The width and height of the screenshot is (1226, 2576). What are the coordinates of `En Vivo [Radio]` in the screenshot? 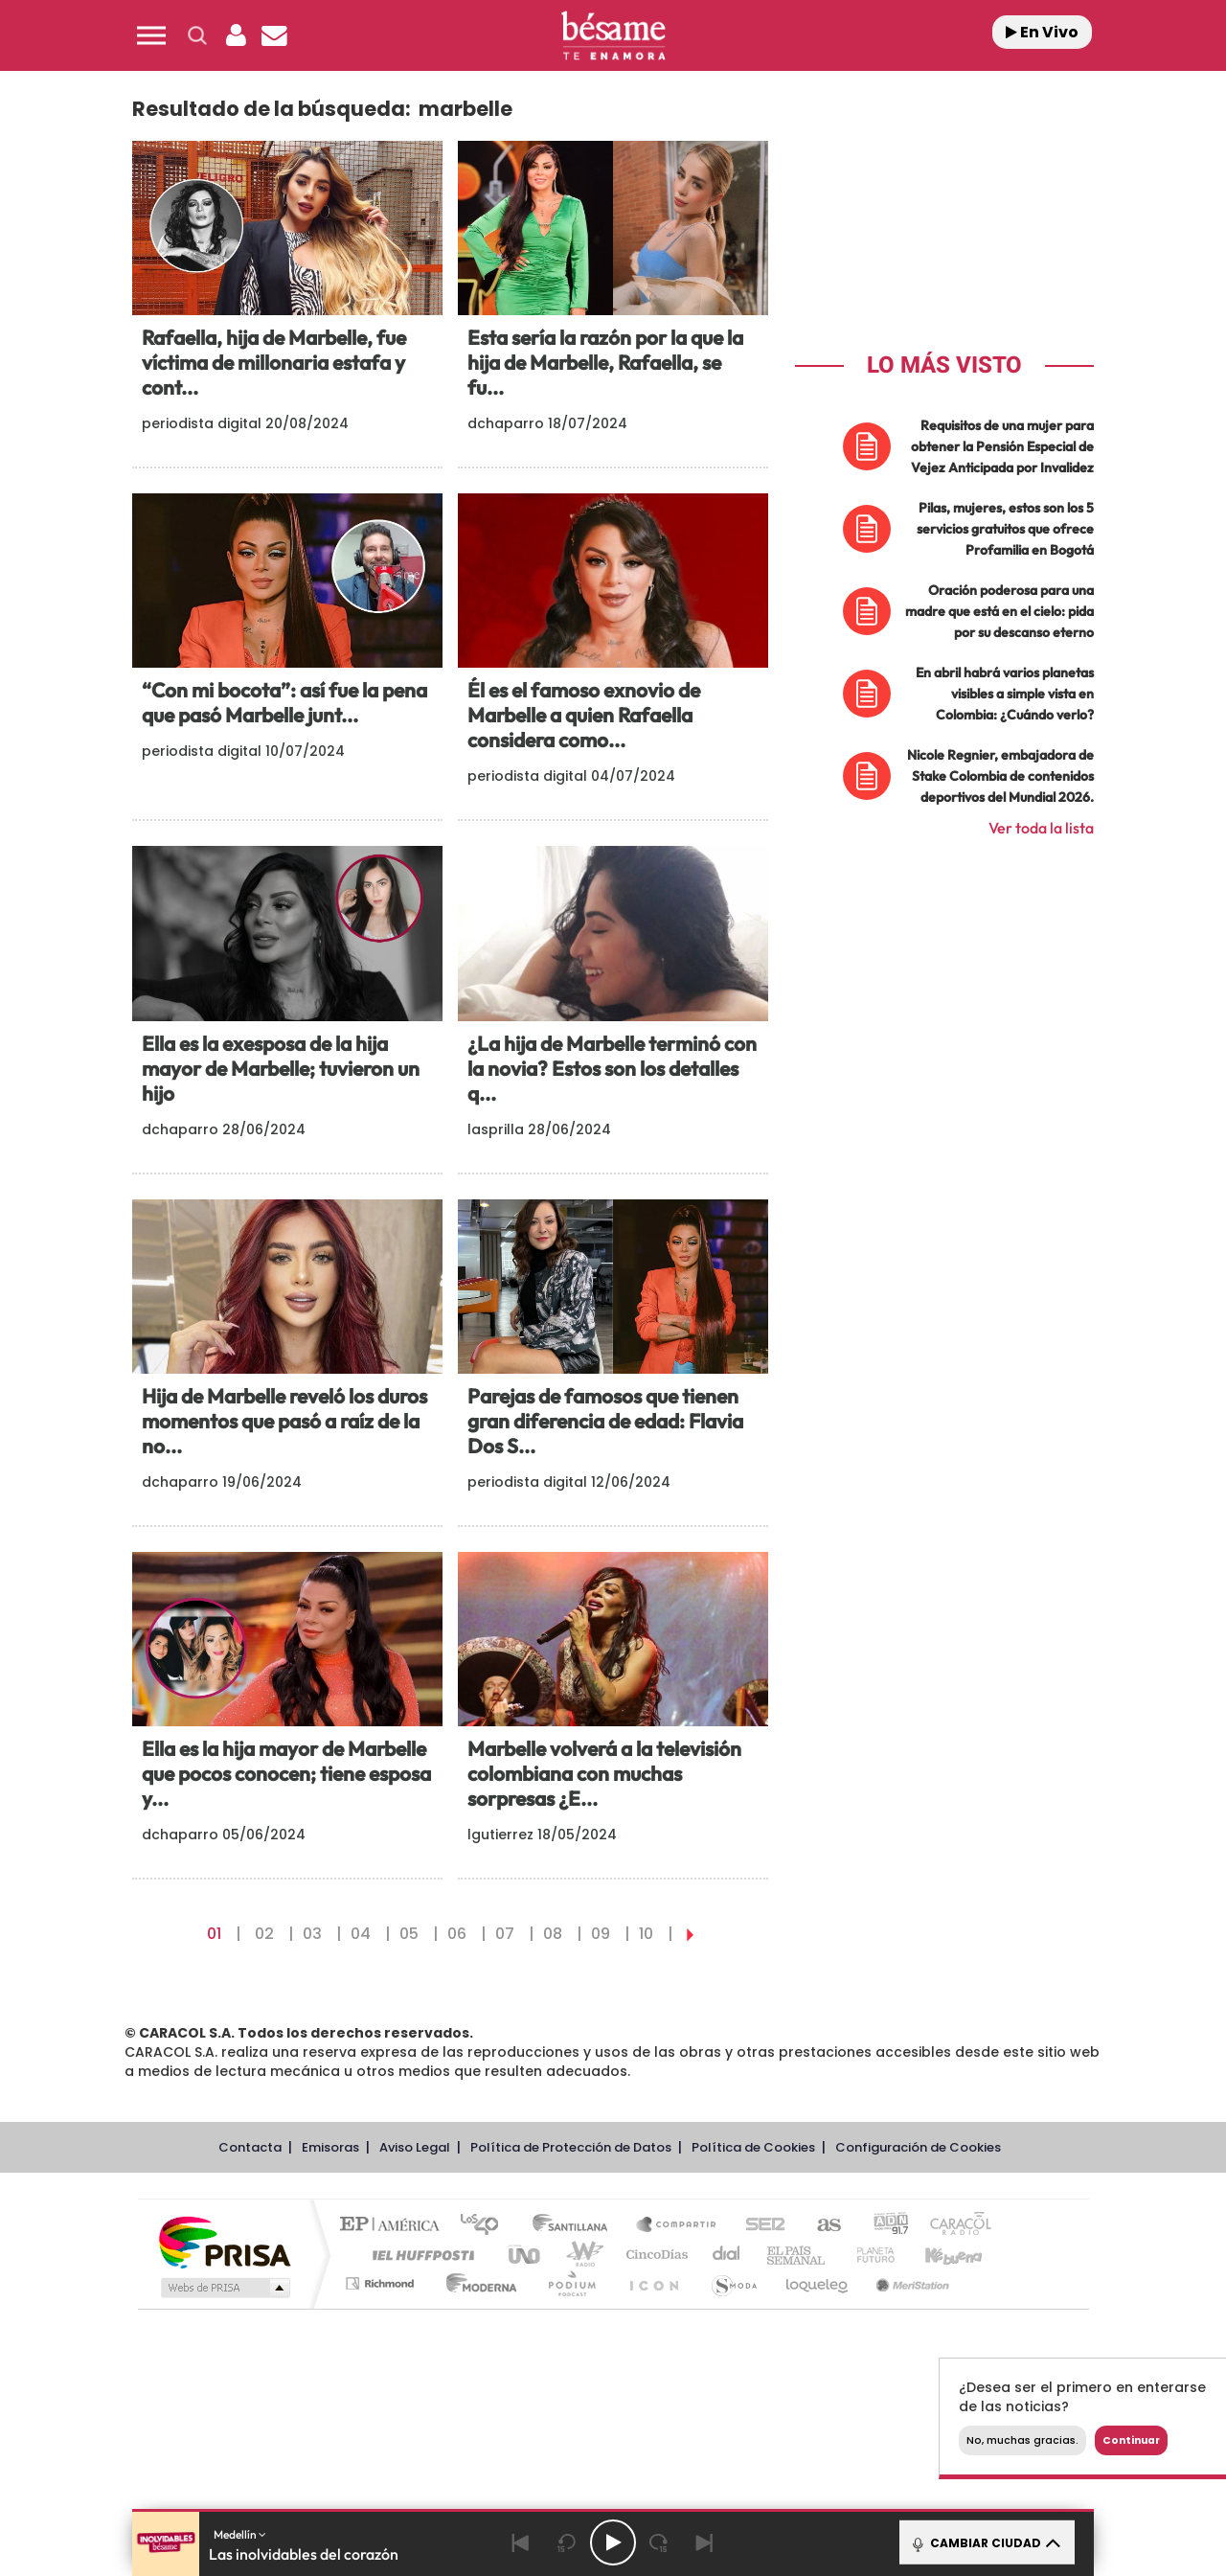 It's located at (1042, 32).